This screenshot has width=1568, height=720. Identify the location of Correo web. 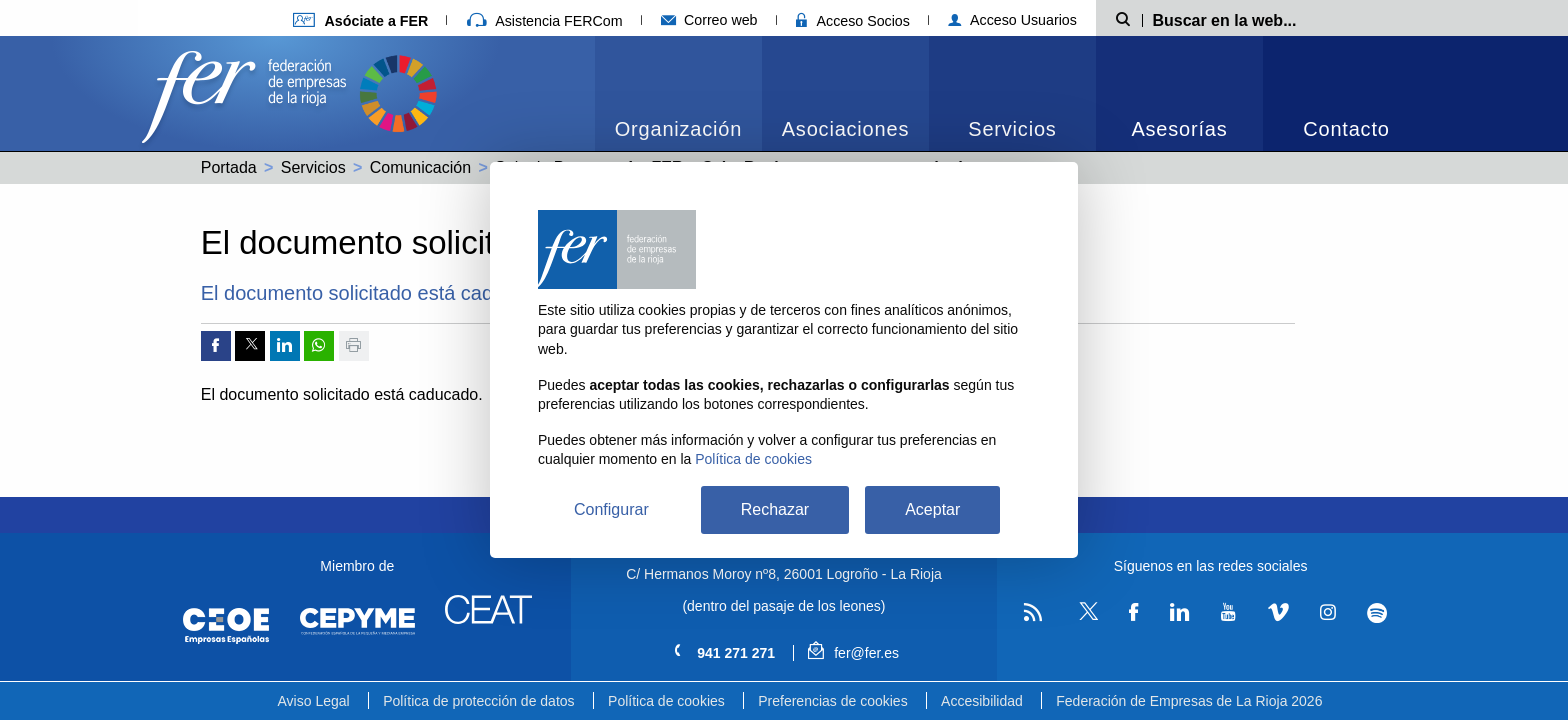
(709, 20).